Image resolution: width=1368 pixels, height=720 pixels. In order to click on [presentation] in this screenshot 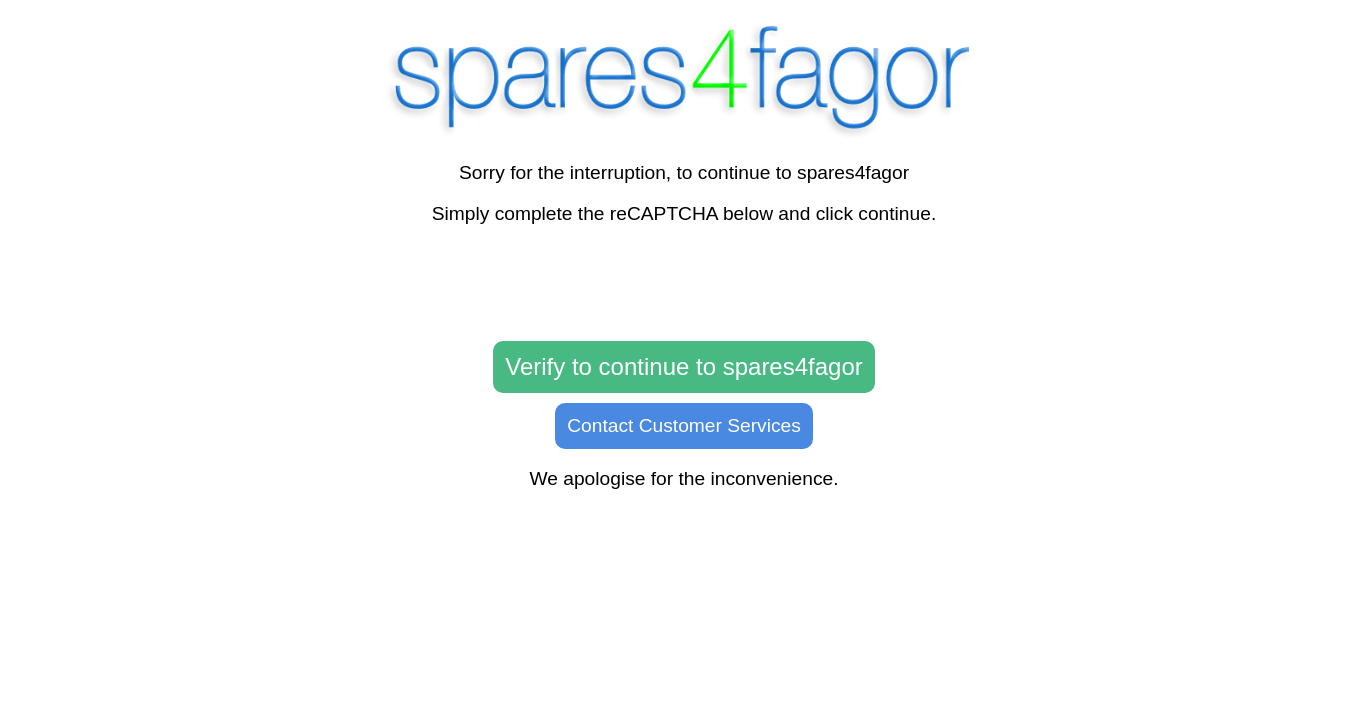, I will do `click(684, 284)`.